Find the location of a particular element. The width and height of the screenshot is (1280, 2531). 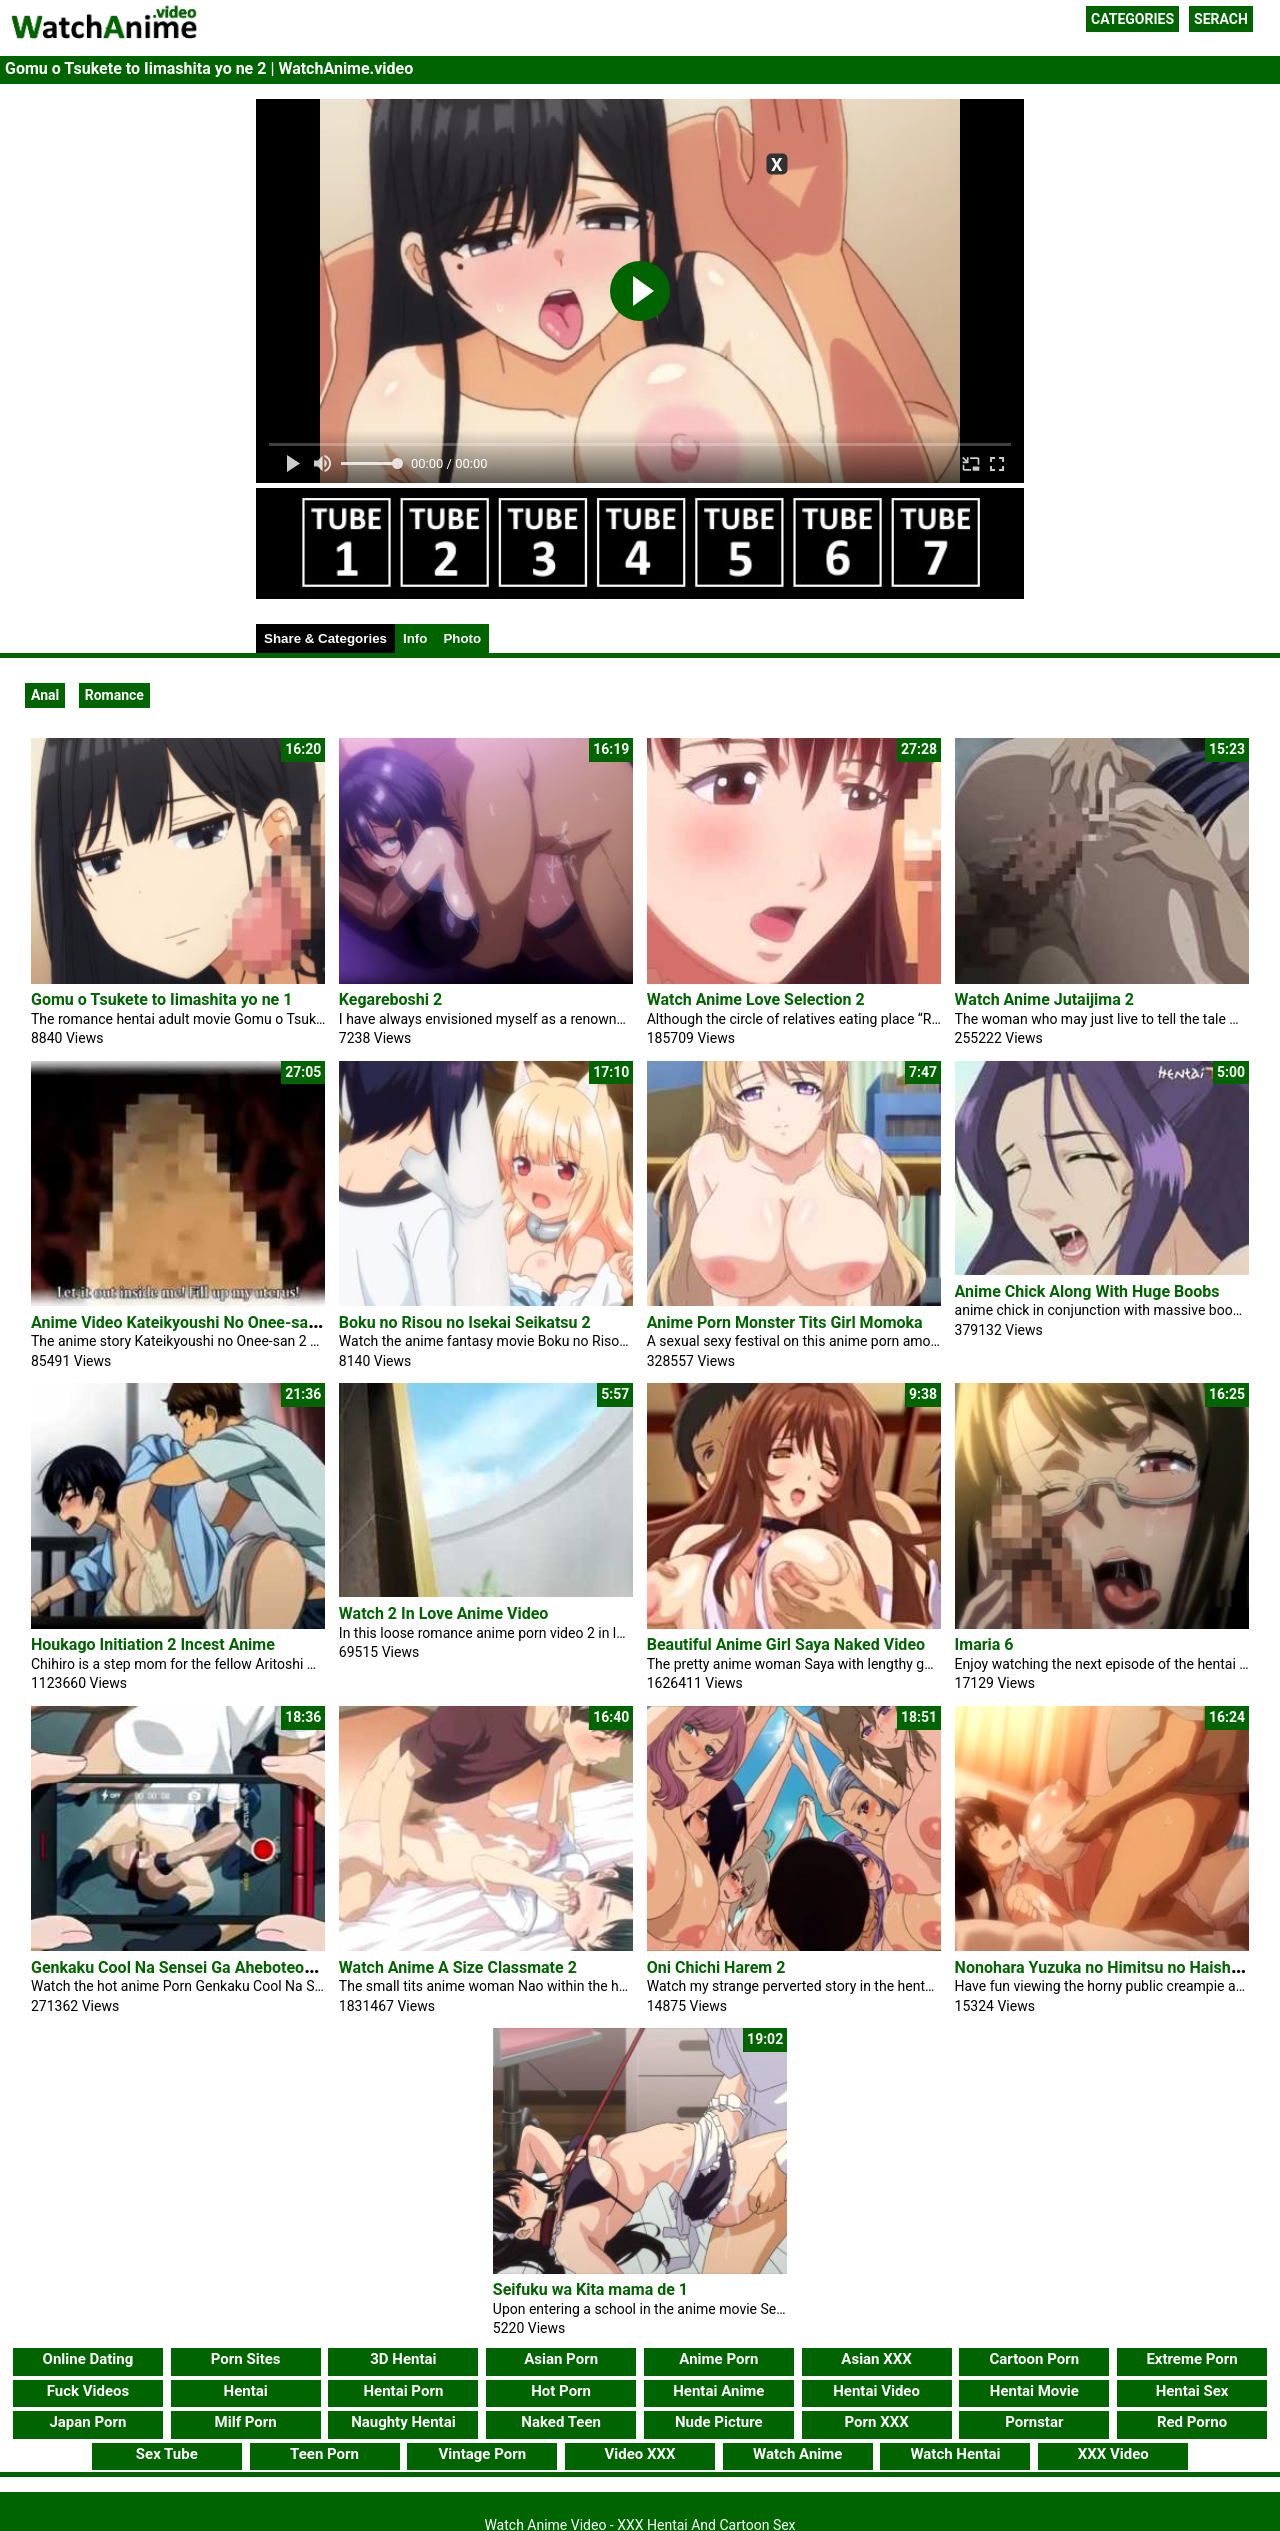

XXX Video is located at coordinates (1113, 2454).